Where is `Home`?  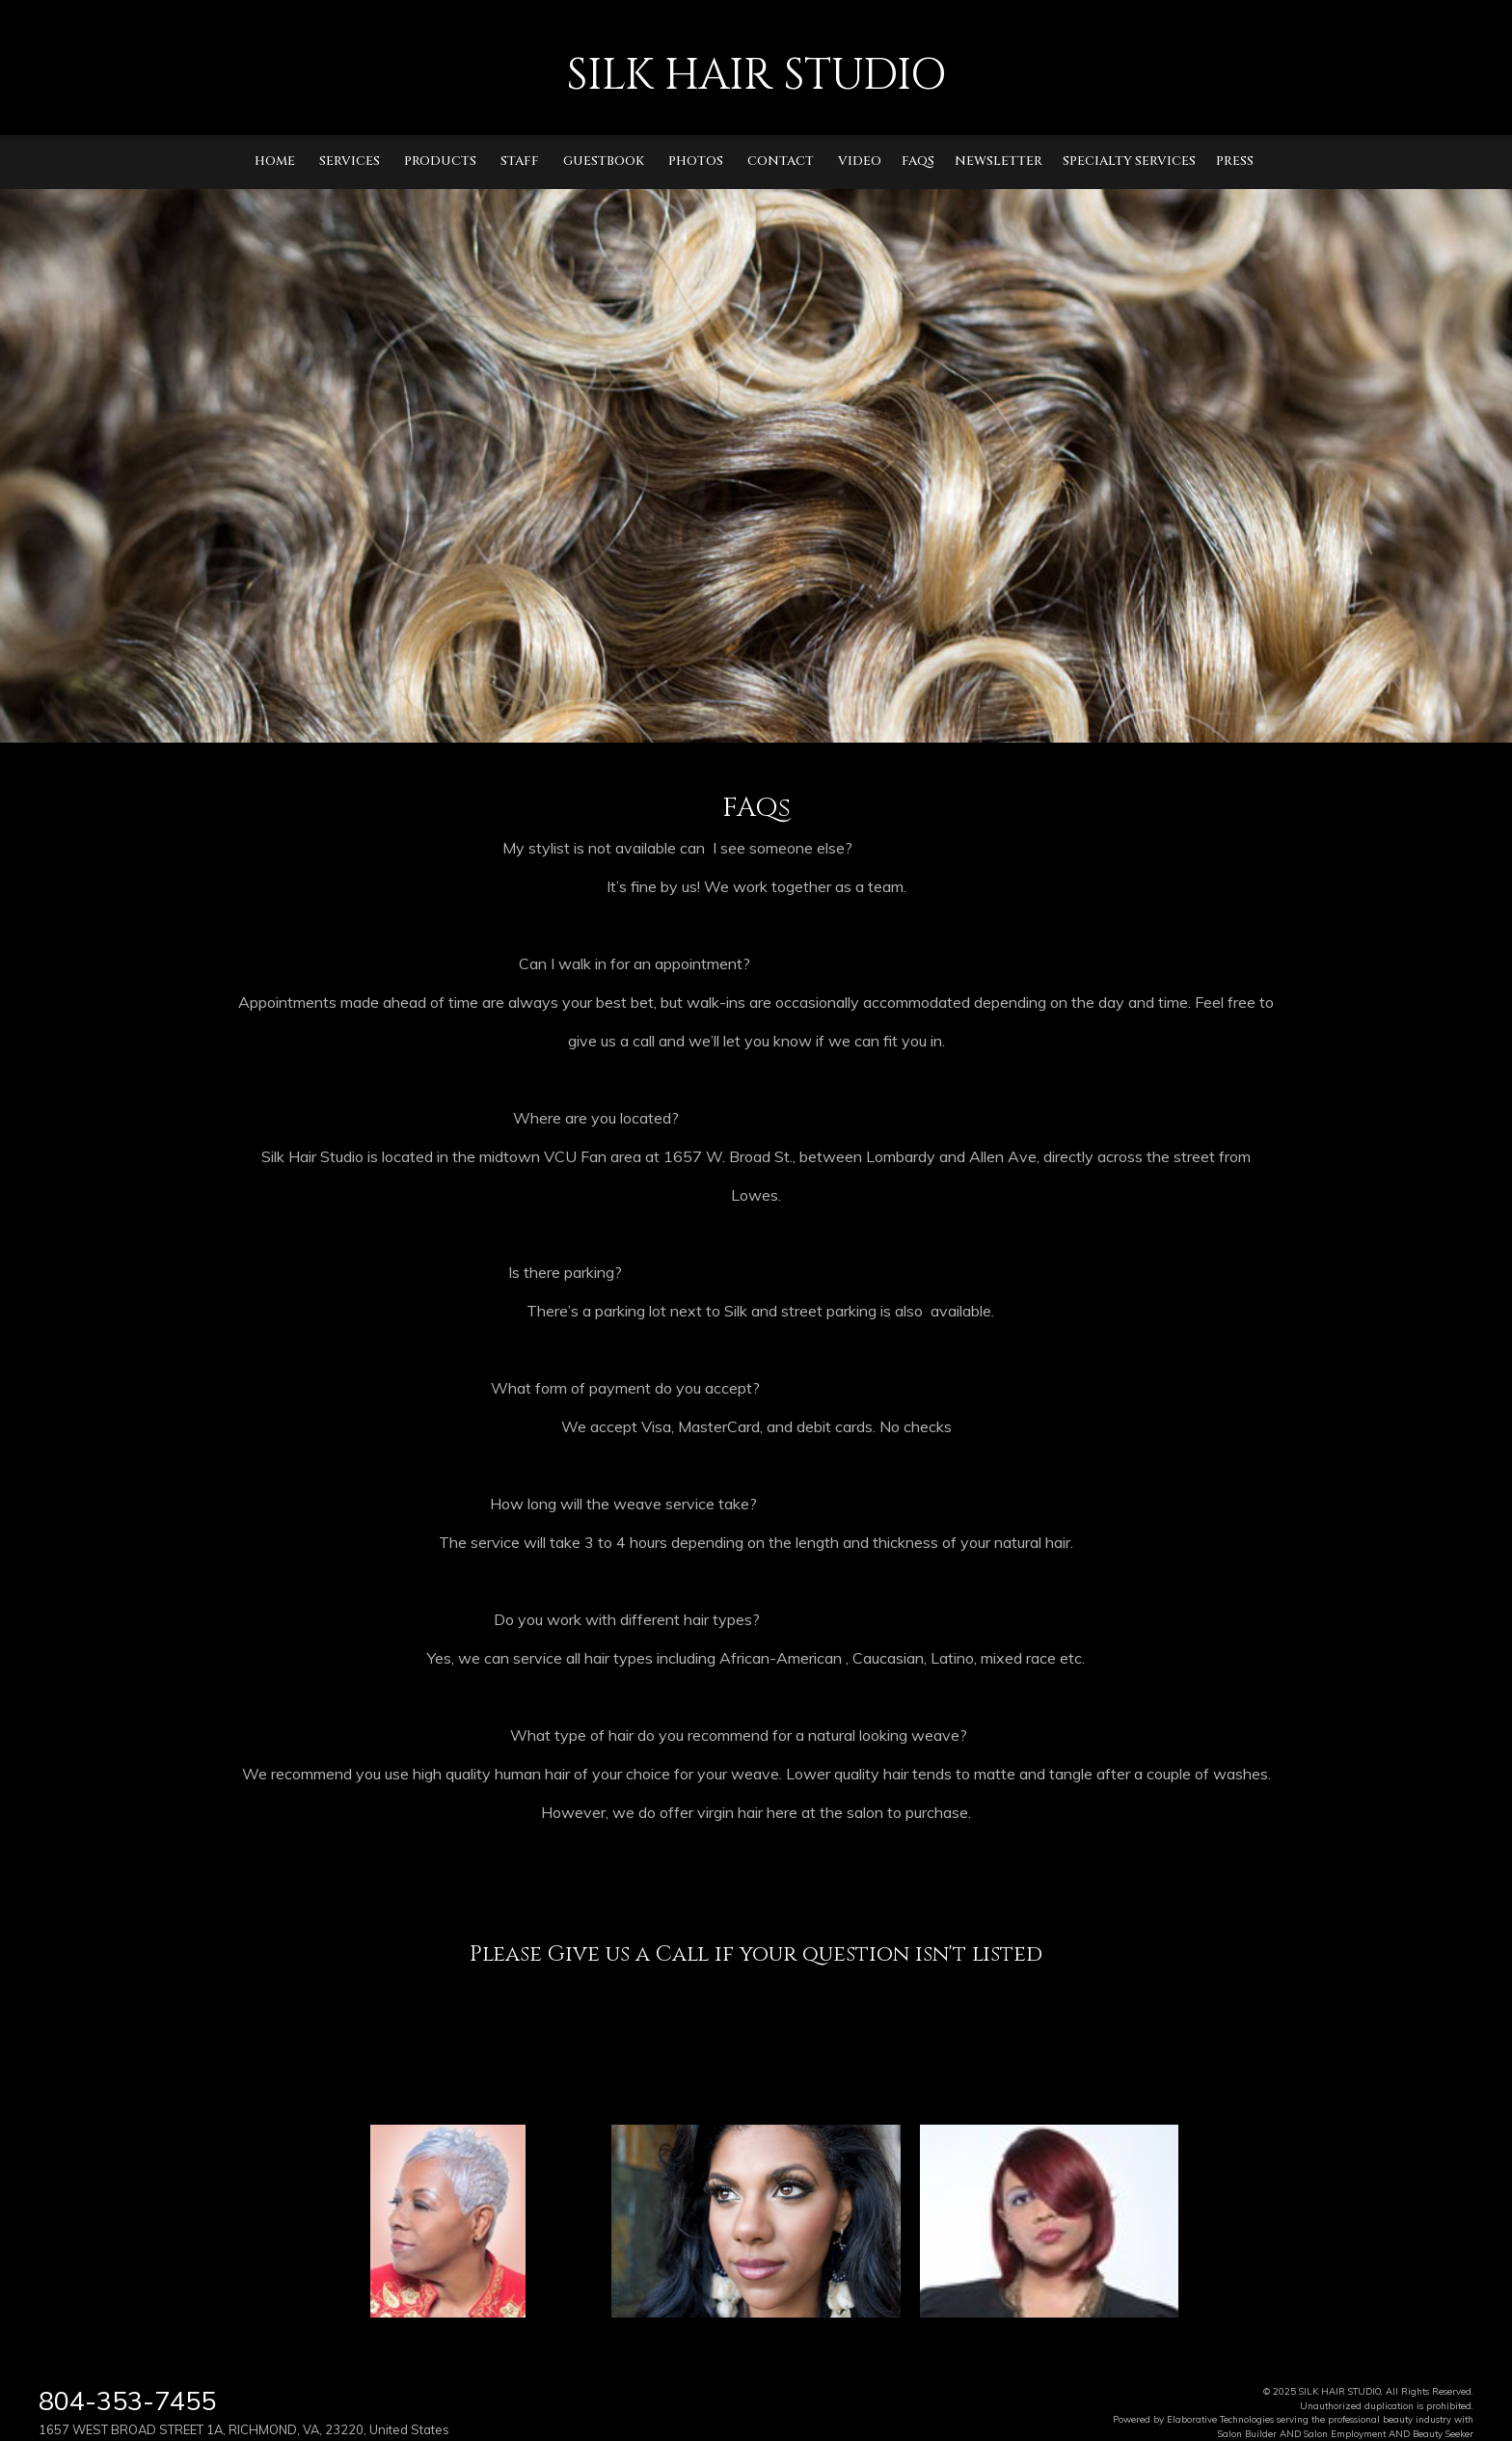
Home is located at coordinates (275, 161).